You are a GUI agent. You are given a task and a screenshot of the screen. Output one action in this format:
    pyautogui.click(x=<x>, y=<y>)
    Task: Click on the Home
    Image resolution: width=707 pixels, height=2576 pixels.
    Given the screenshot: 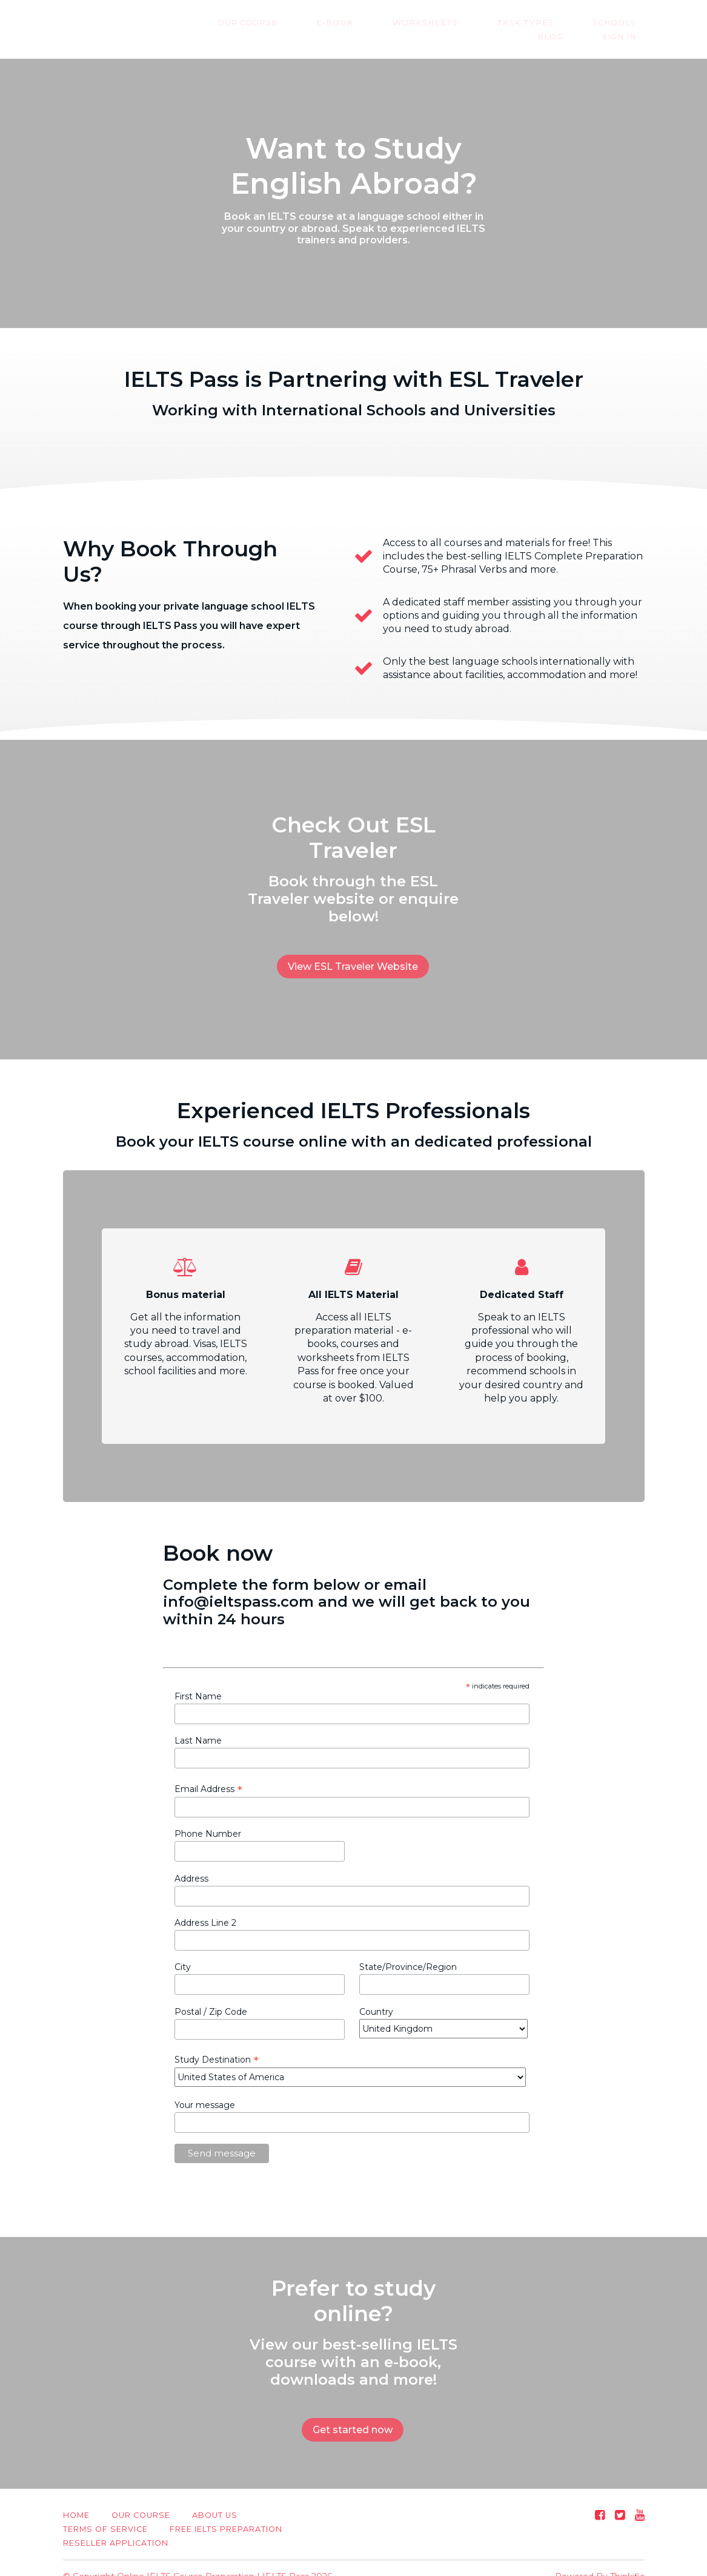 What is the action you would take?
    pyautogui.click(x=76, y=2498)
    